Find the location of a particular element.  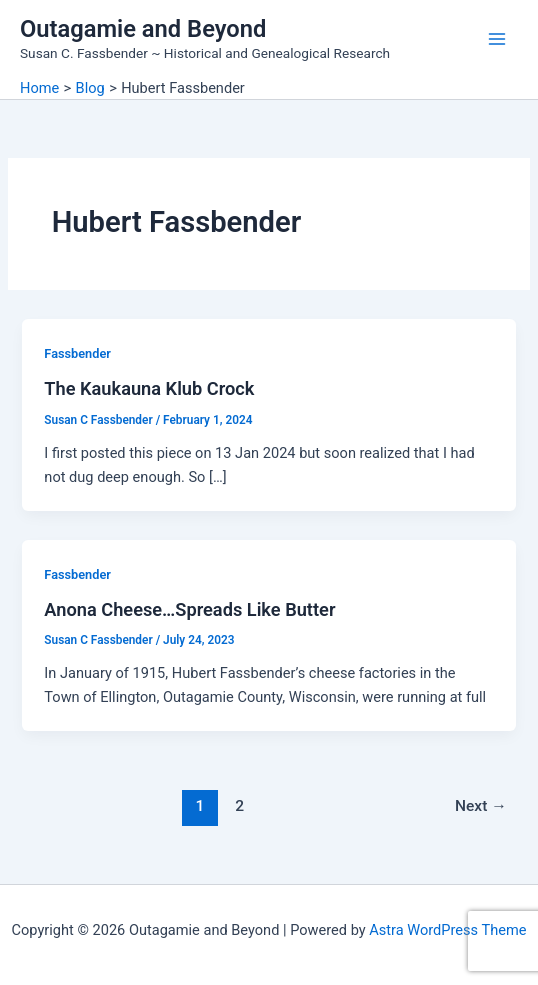

Outagamie and Beyond is located at coordinates (143, 29).